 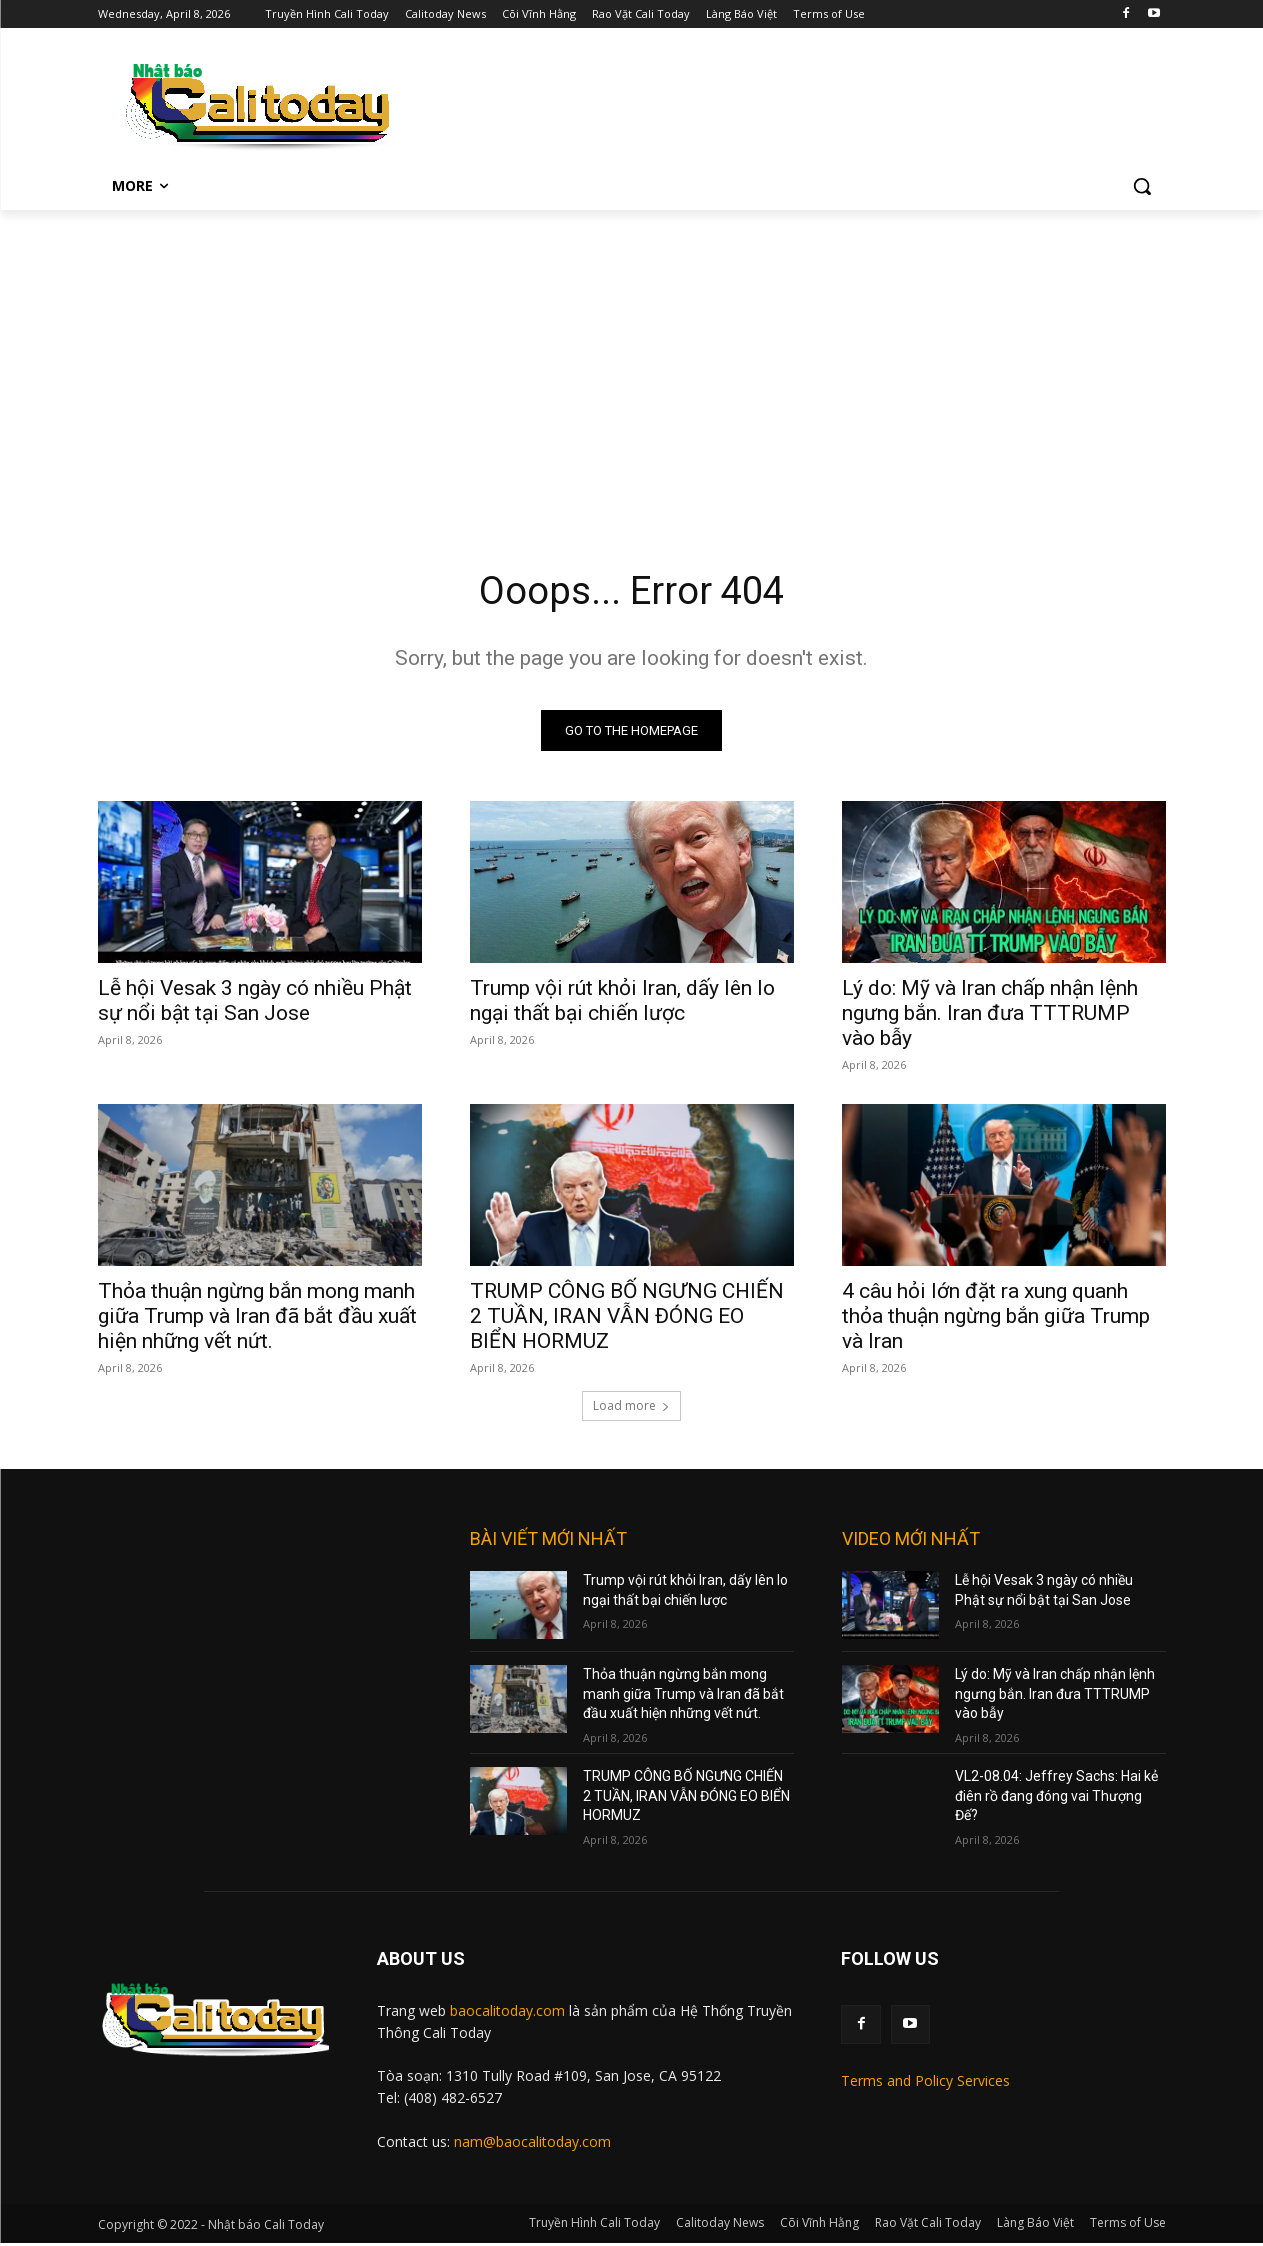 I want to click on Lý do: Mỹ và Iran chấp nhận lệnh ngưng bắn. Iran đưa TTTRUMP vào bẫy, so click(x=990, y=1016).